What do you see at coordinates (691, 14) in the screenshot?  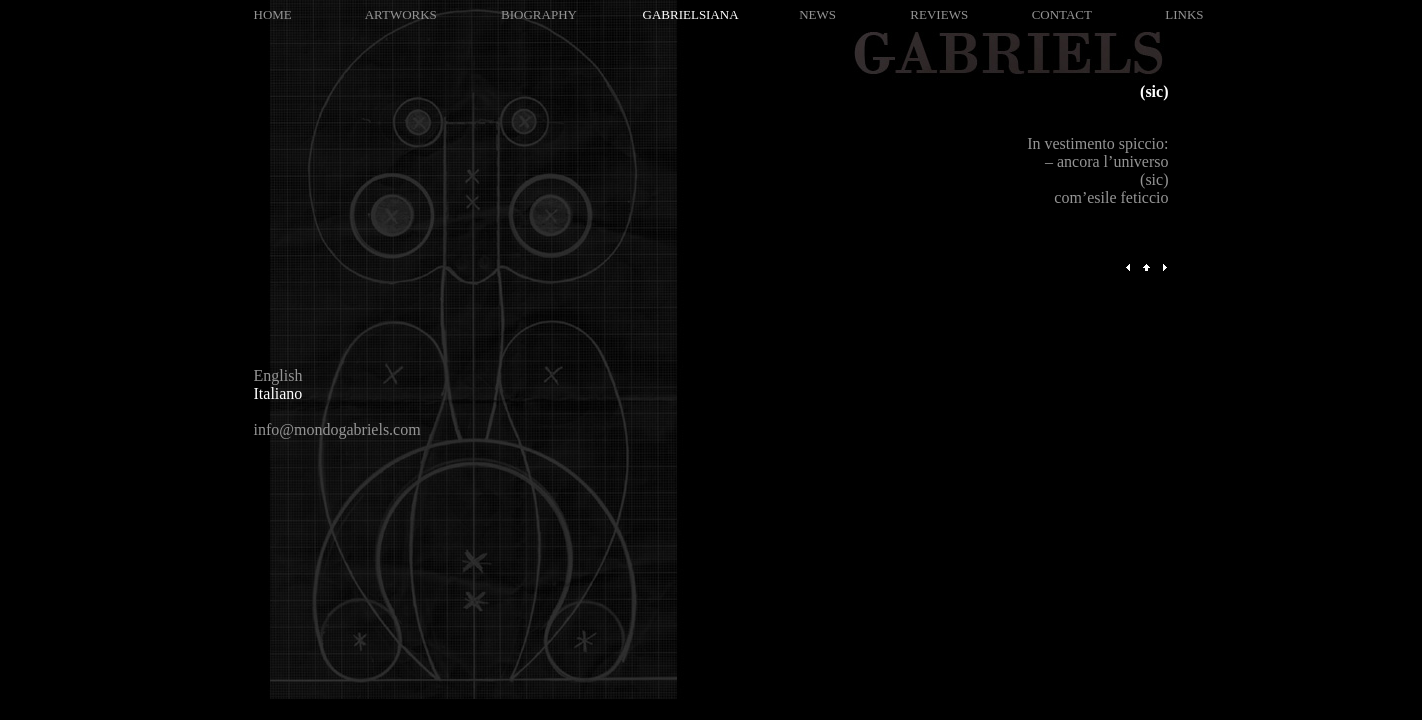 I see `GABRIELSIANA` at bounding box center [691, 14].